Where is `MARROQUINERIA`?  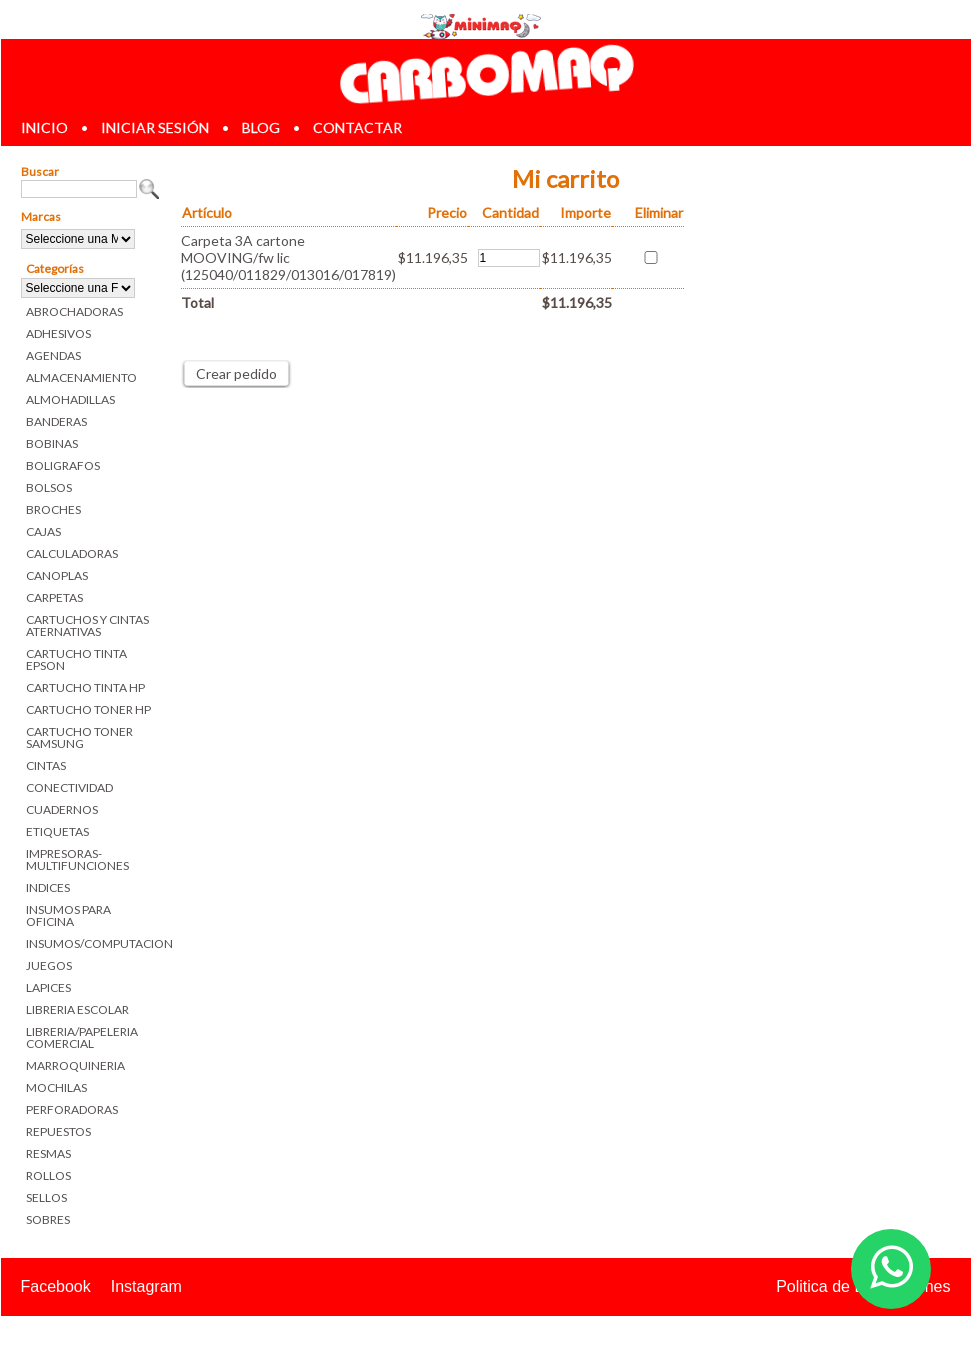 MARROQUINERIA is located at coordinates (75, 1065).